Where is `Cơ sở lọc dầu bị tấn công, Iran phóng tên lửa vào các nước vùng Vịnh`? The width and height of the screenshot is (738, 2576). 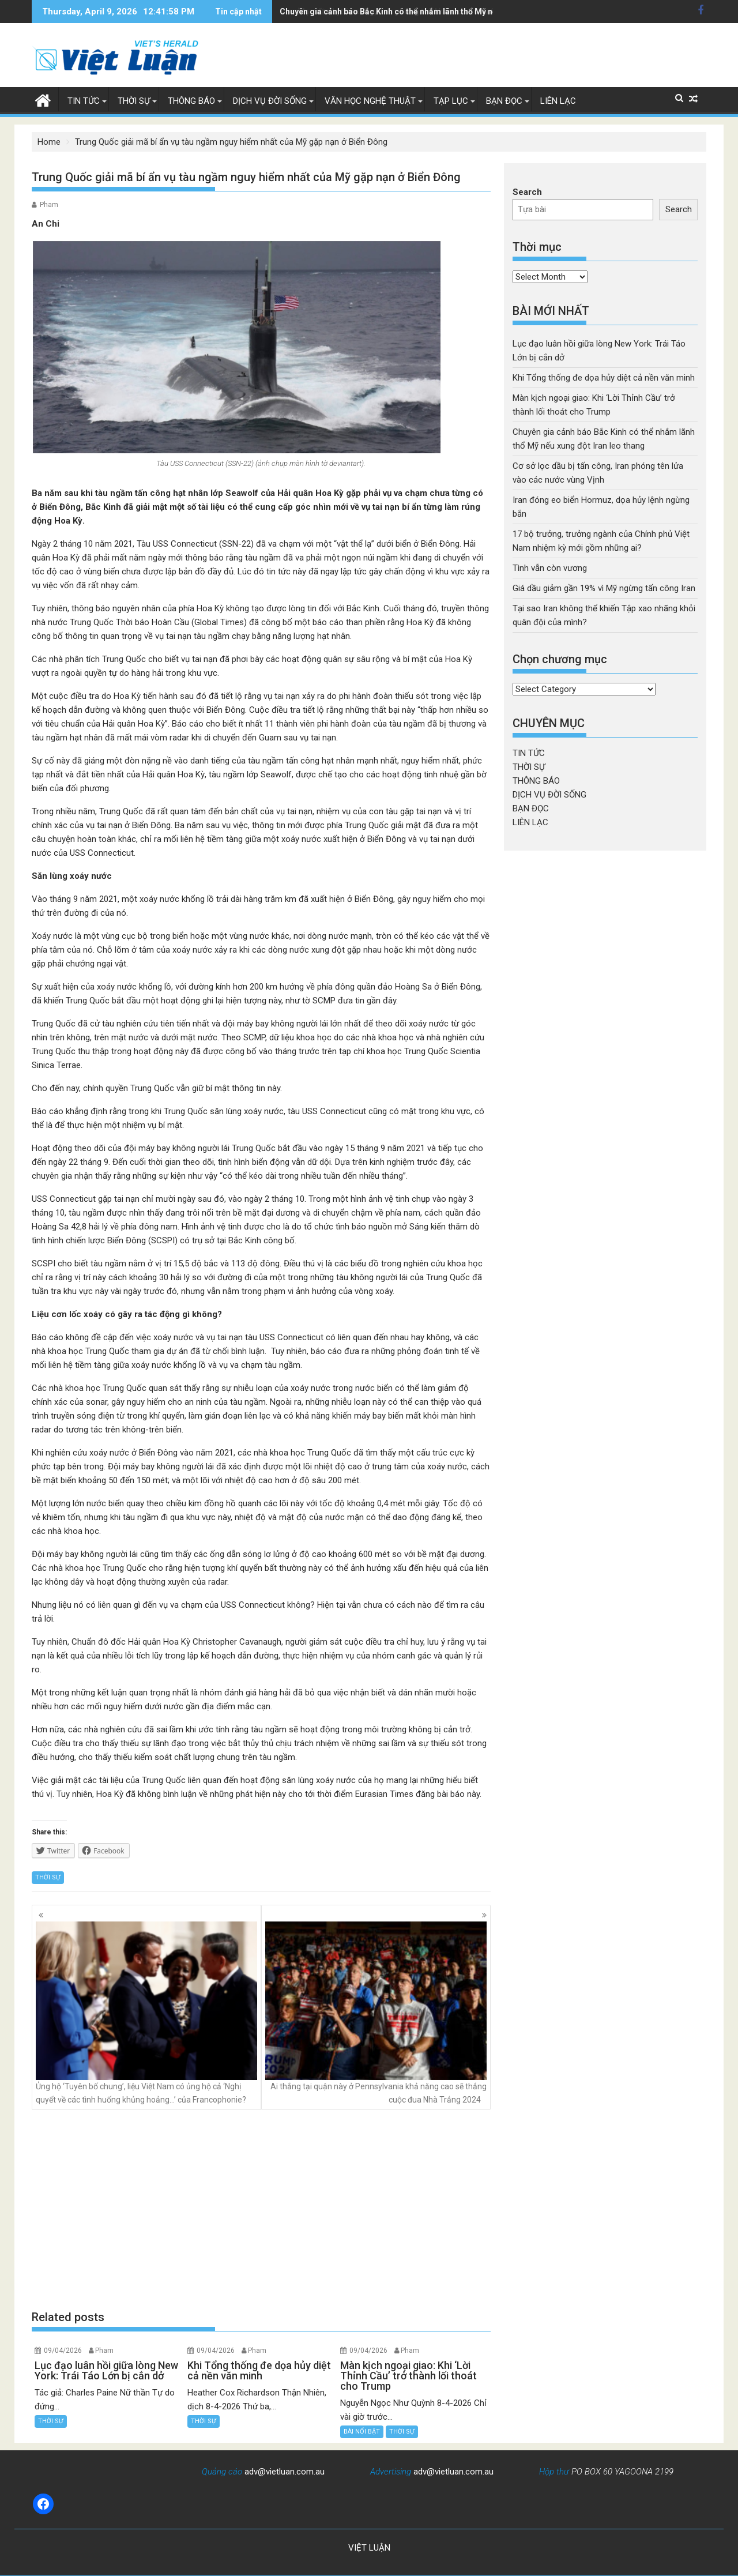
Cơ sở lọc dầu bị tấn công, Iran phóng tên lửa vào các nước vùng Vịnh is located at coordinates (408, 11).